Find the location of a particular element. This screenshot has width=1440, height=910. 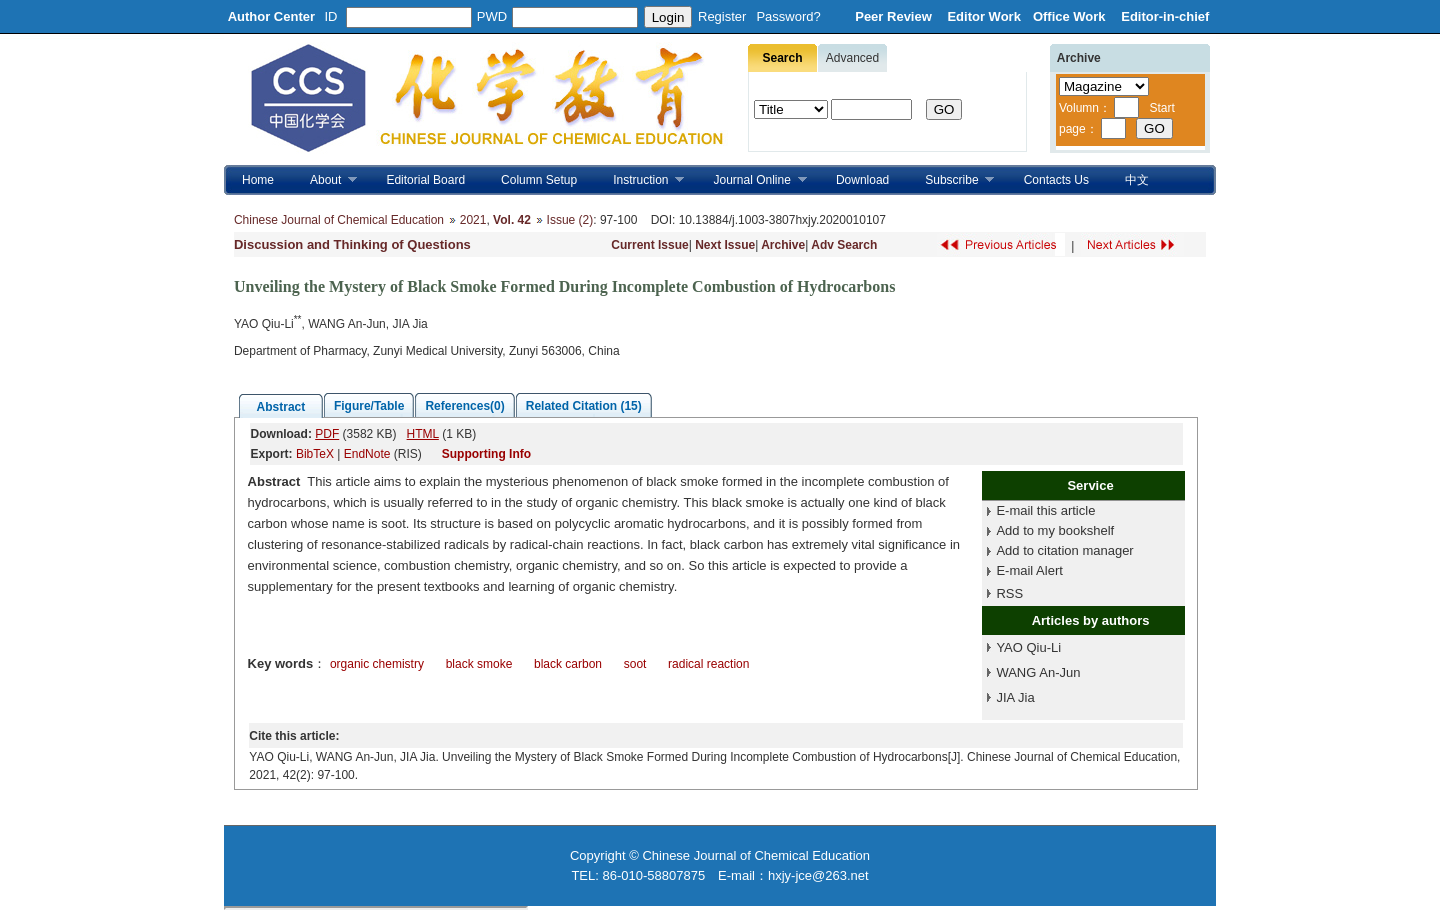

Editorial Board is located at coordinates (425, 180).